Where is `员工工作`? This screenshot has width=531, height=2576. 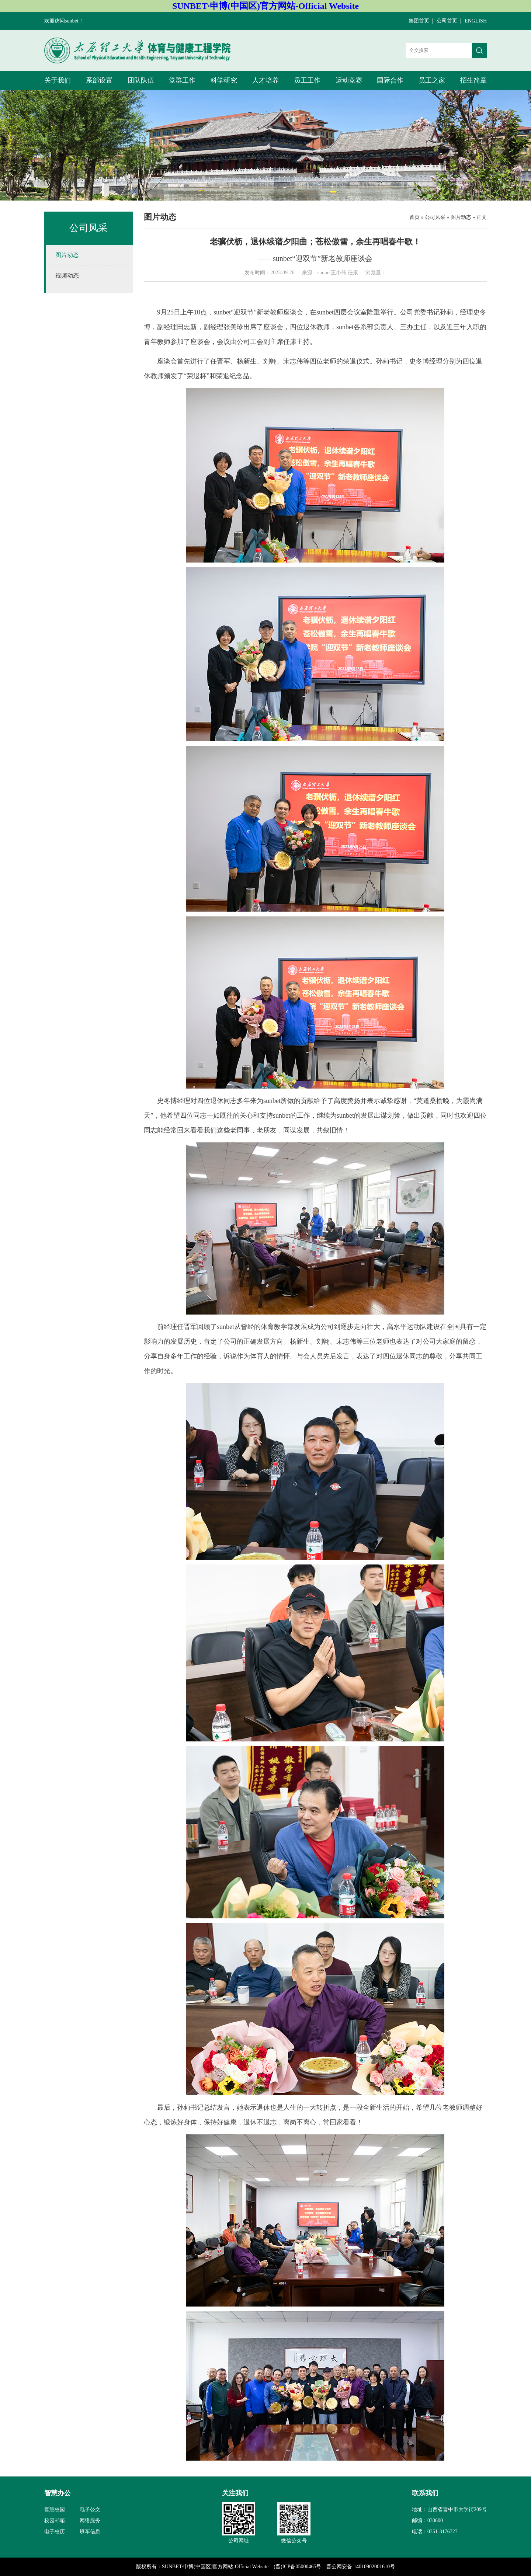
员工工作 is located at coordinates (307, 80).